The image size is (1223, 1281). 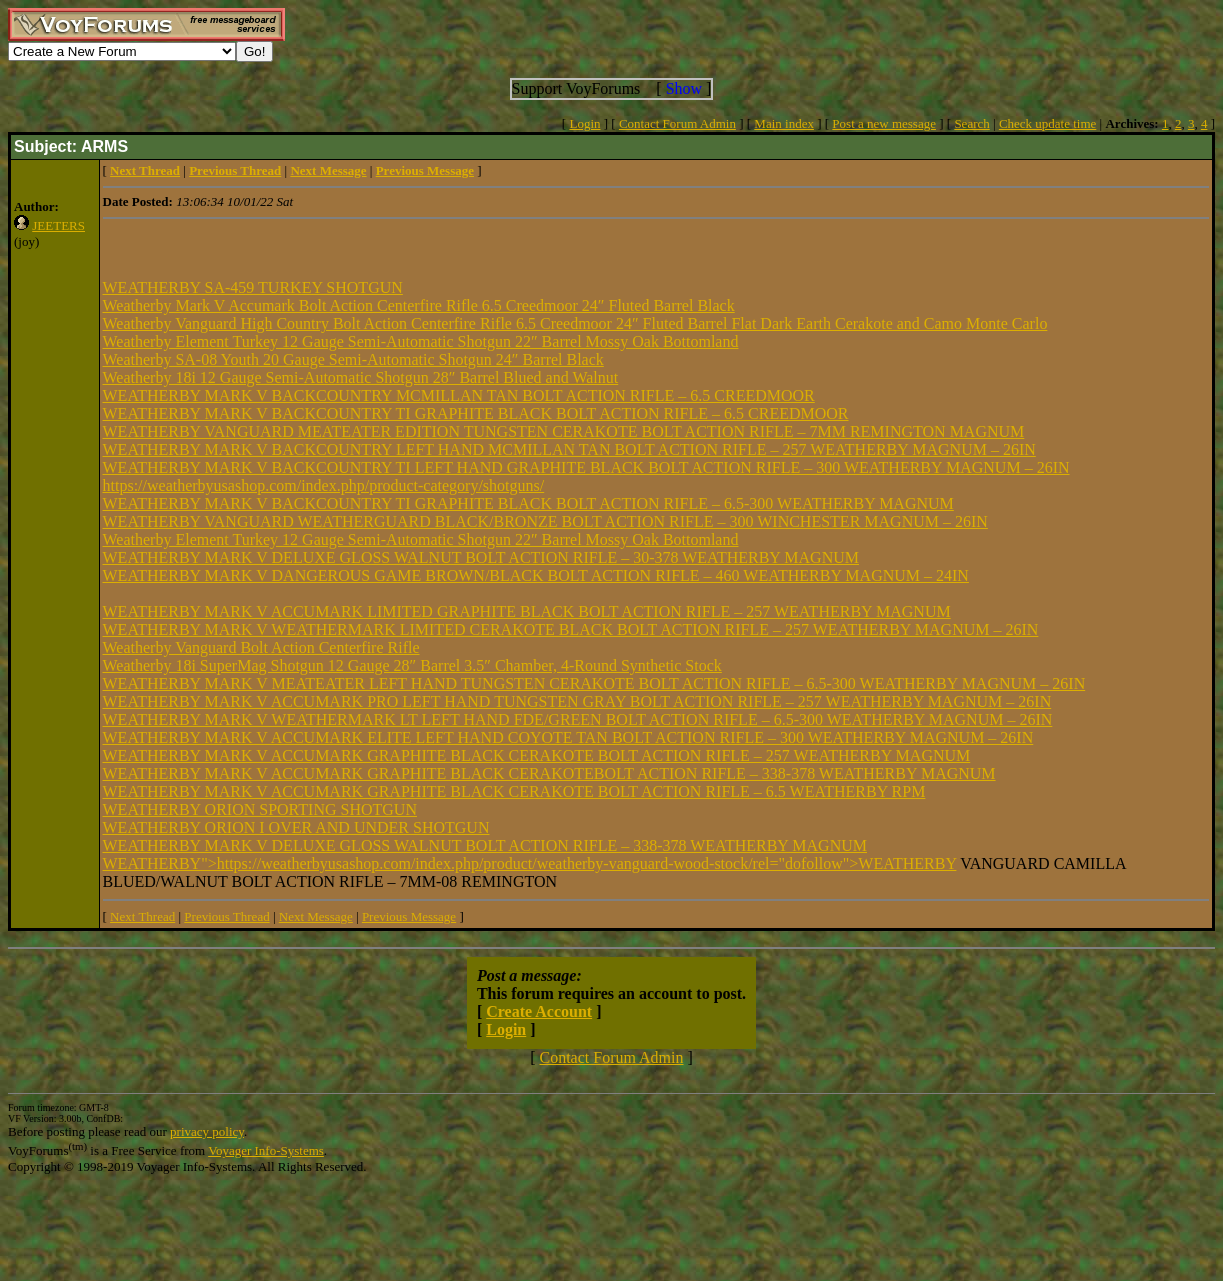 I want to click on Weatherby 18i SuperMag Shotgun 12 Gauge 28″ Barrel 3.5″ Chamber, 4-Round Synthetic Stock, so click(x=412, y=665).